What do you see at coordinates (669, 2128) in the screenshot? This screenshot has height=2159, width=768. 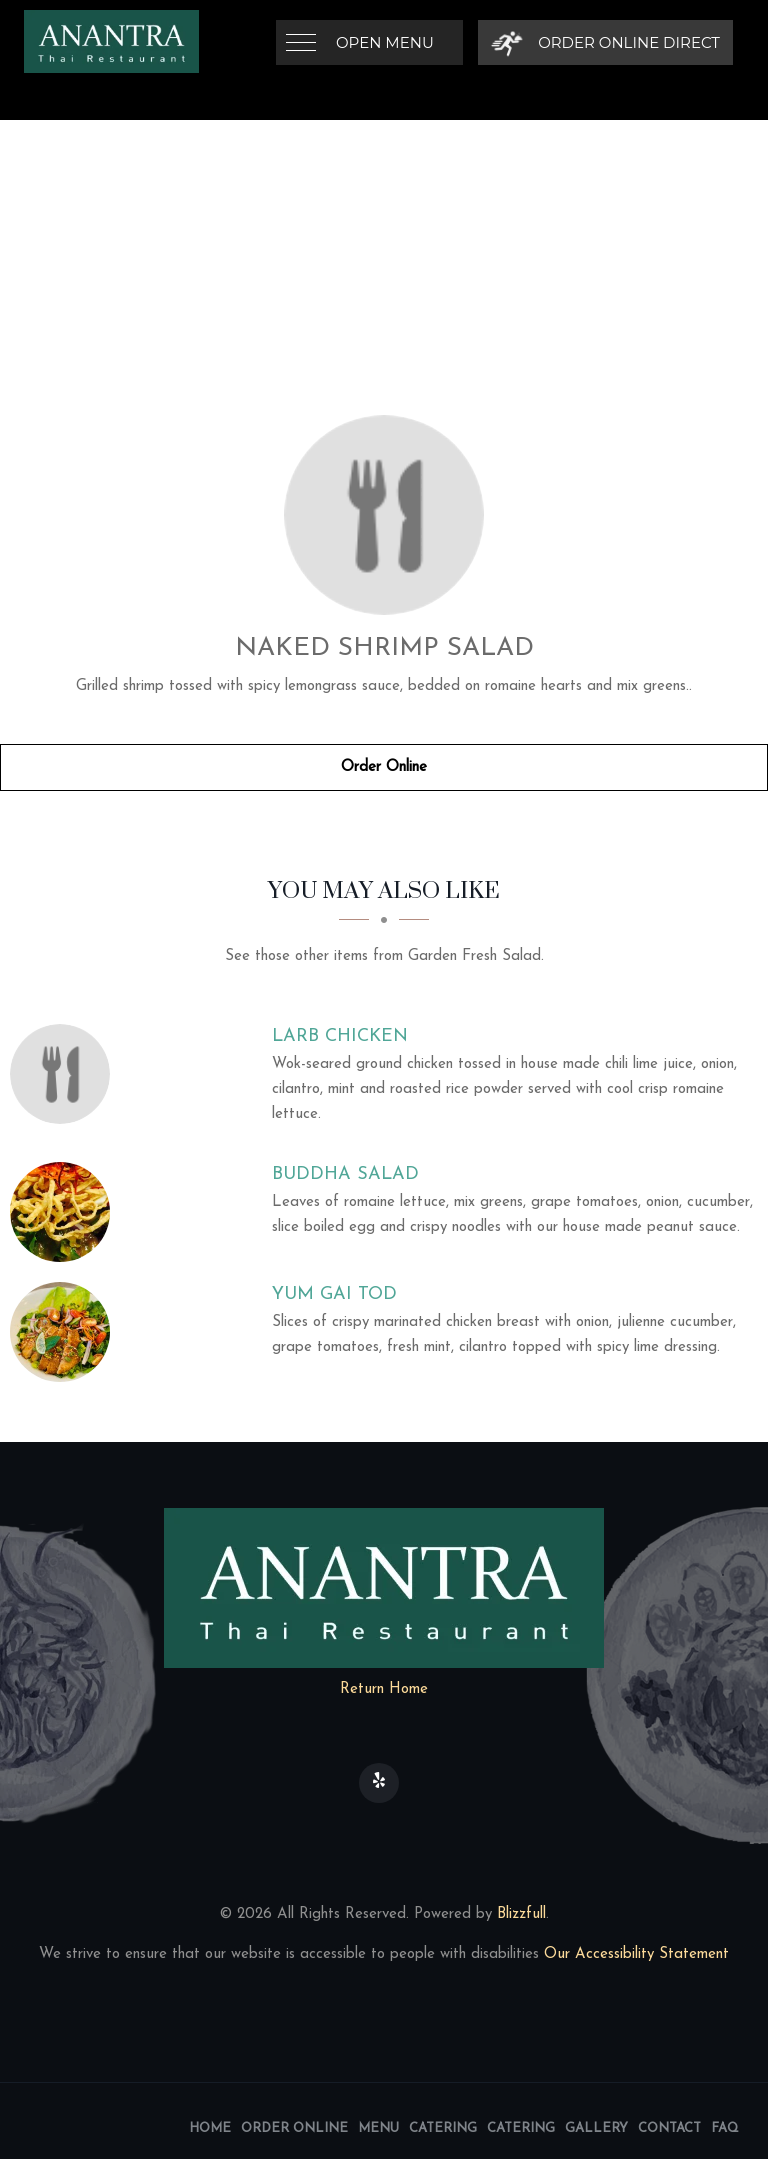 I see `Contact` at bounding box center [669, 2128].